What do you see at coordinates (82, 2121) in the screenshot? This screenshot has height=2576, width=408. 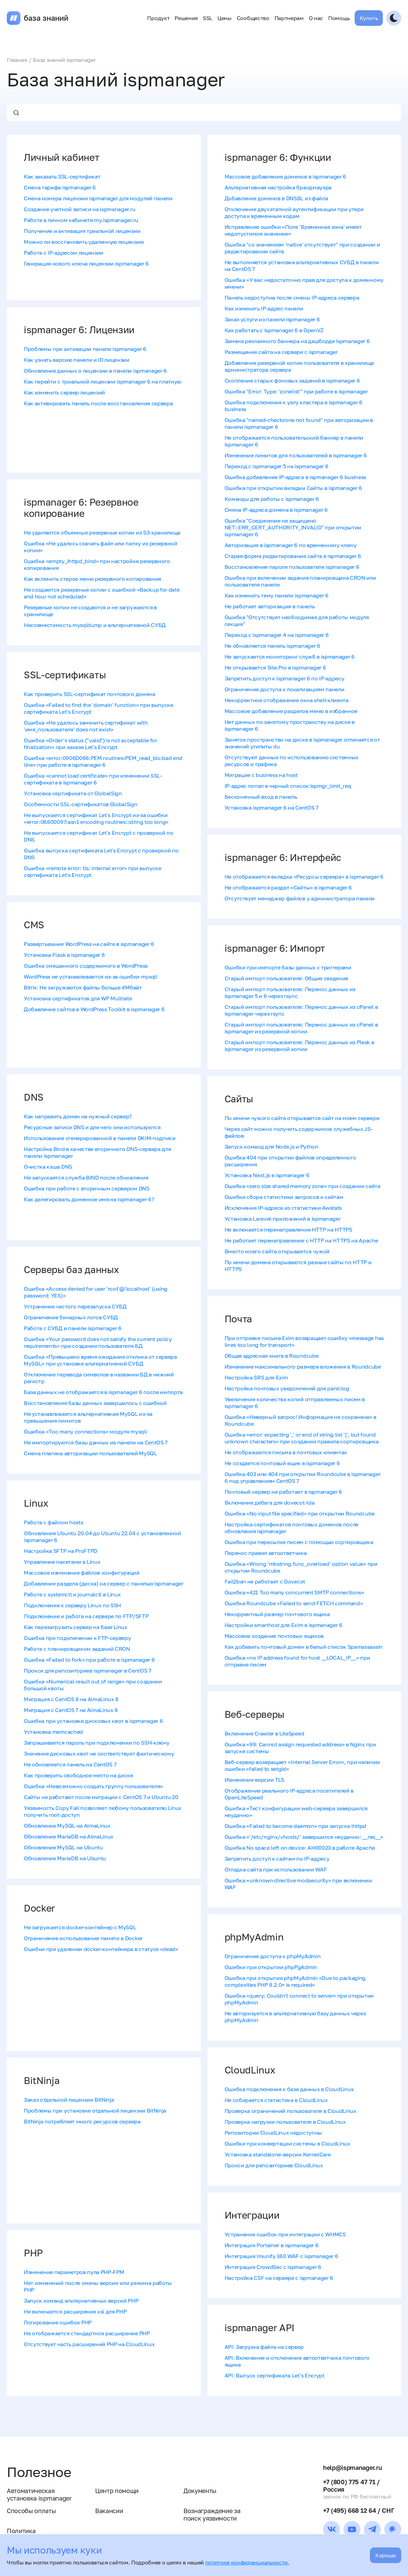 I see `BitNinja потребляет много ресурсов сервера` at bounding box center [82, 2121].